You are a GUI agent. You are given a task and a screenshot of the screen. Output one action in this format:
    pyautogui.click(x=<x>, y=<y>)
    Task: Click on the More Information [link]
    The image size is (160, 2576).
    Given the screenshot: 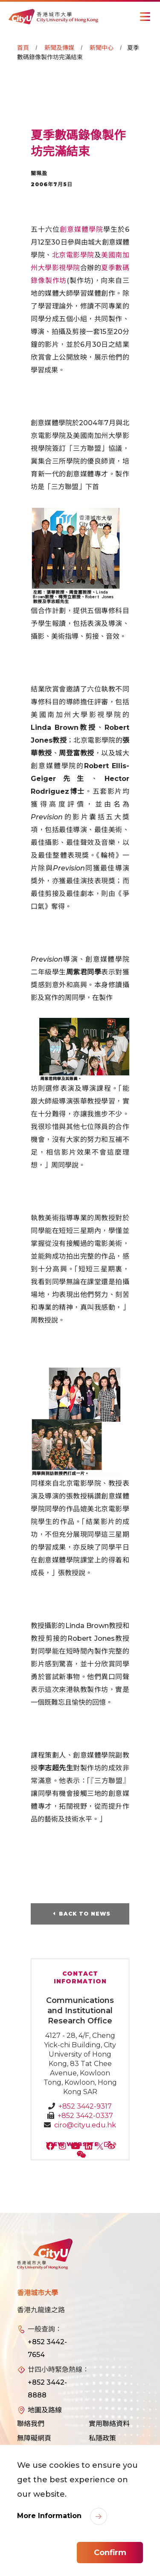 What is the action you would take?
    pyautogui.click(x=50, y=2516)
    